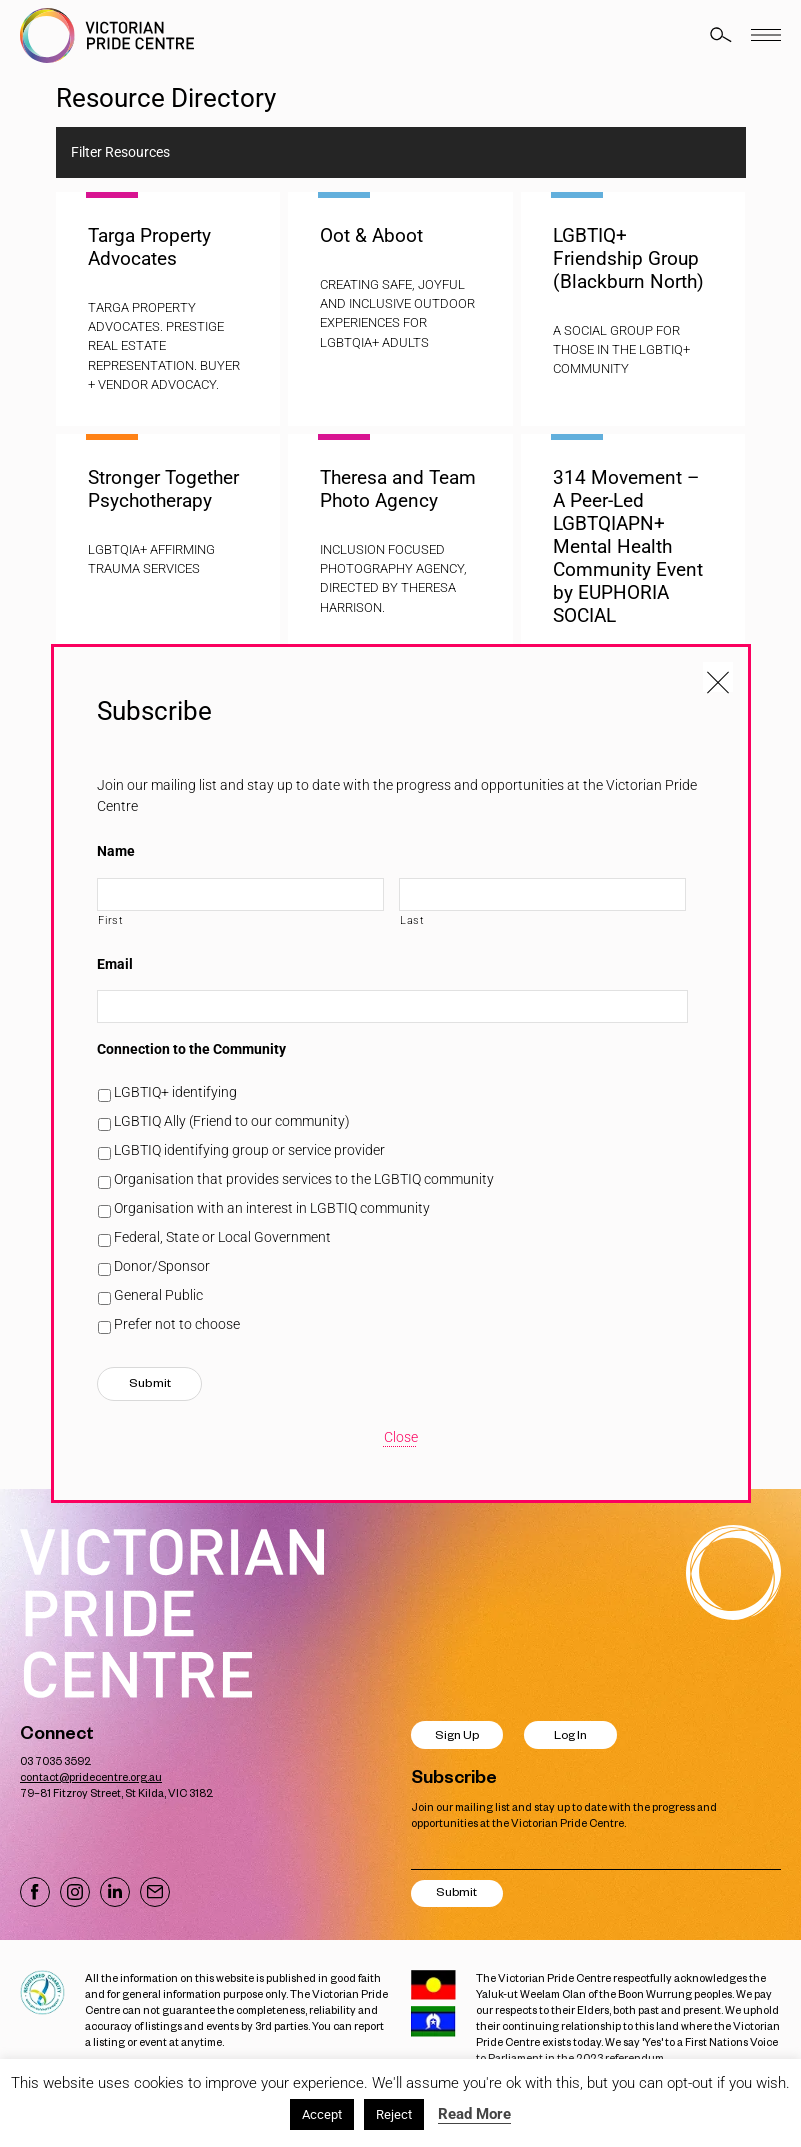 Image resolution: width=801 pixels, height=2147 pixels. What do you see at coordinates (115, 964) in the screenshot?
I see `Email` at bounding box center [115, 964].